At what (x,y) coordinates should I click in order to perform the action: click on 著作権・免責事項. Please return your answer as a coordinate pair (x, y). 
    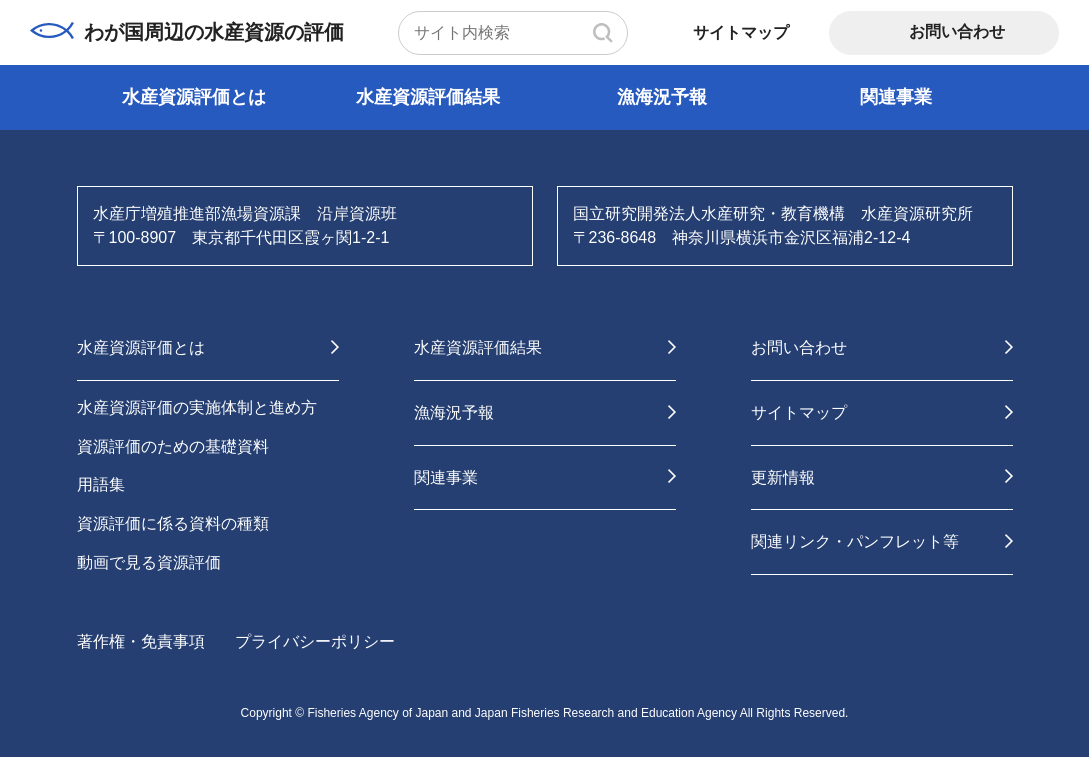
    Looking at the image, I should click on (141, 642).